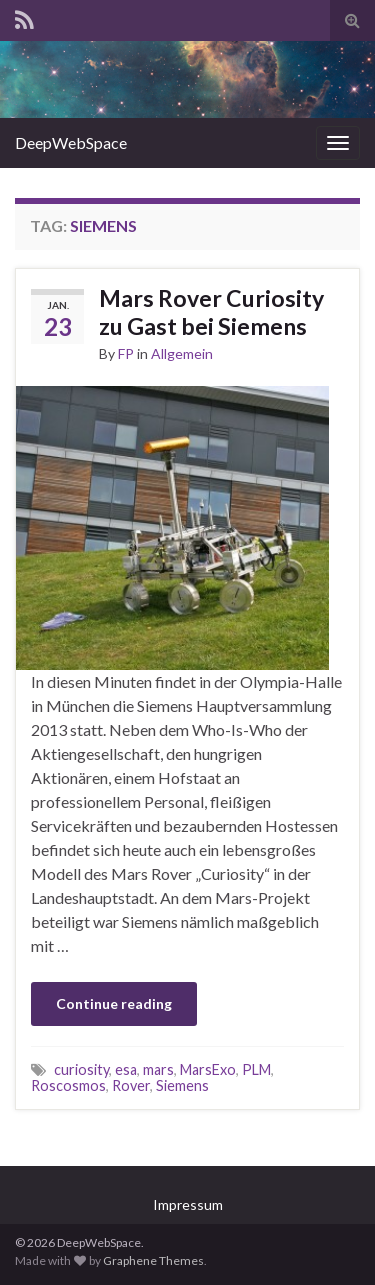 The width and height of the screenshot is (375, 1285). What do you see at coordinates (114, 1003) in the screenshot?
I see `Continue reading` at bounding box center [114, 1003].